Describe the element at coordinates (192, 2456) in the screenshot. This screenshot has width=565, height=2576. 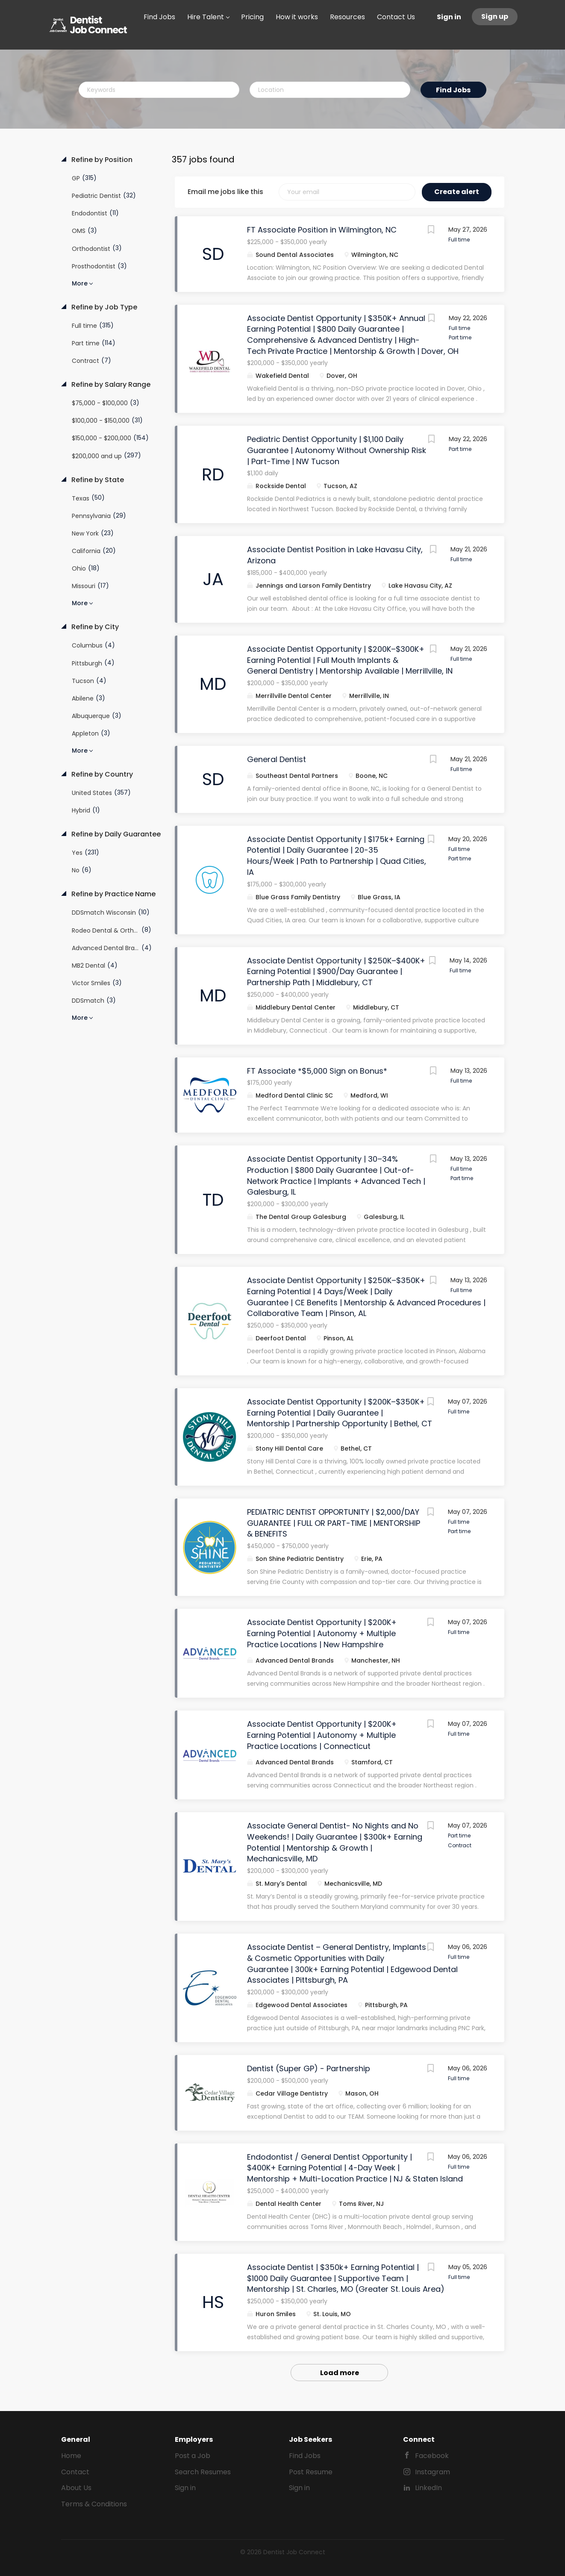
I see `Post a Job` at that location.